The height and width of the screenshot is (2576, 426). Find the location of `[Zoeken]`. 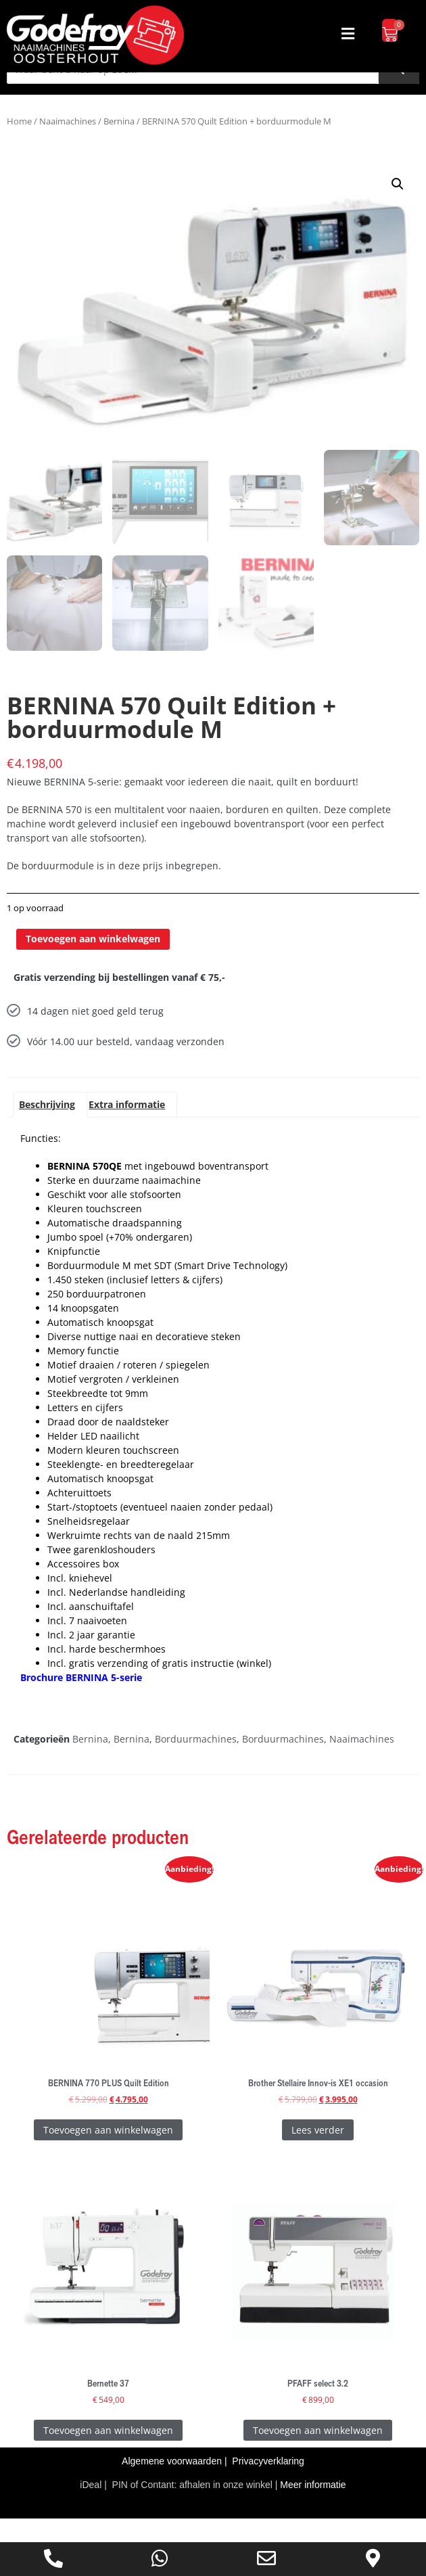

[Zoeken] is located at coordinates (399, 94).